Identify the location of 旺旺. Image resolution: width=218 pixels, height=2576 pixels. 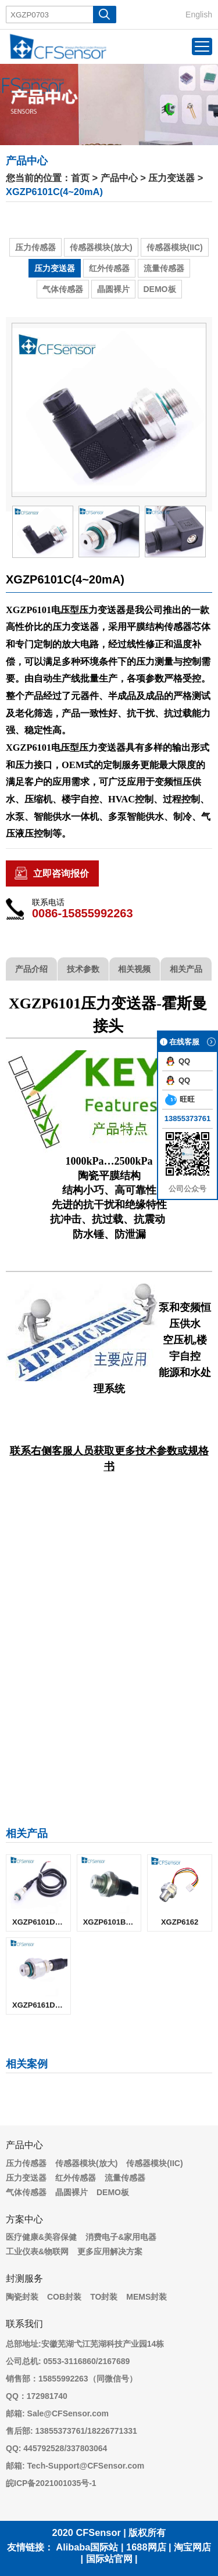
(180, 1099).